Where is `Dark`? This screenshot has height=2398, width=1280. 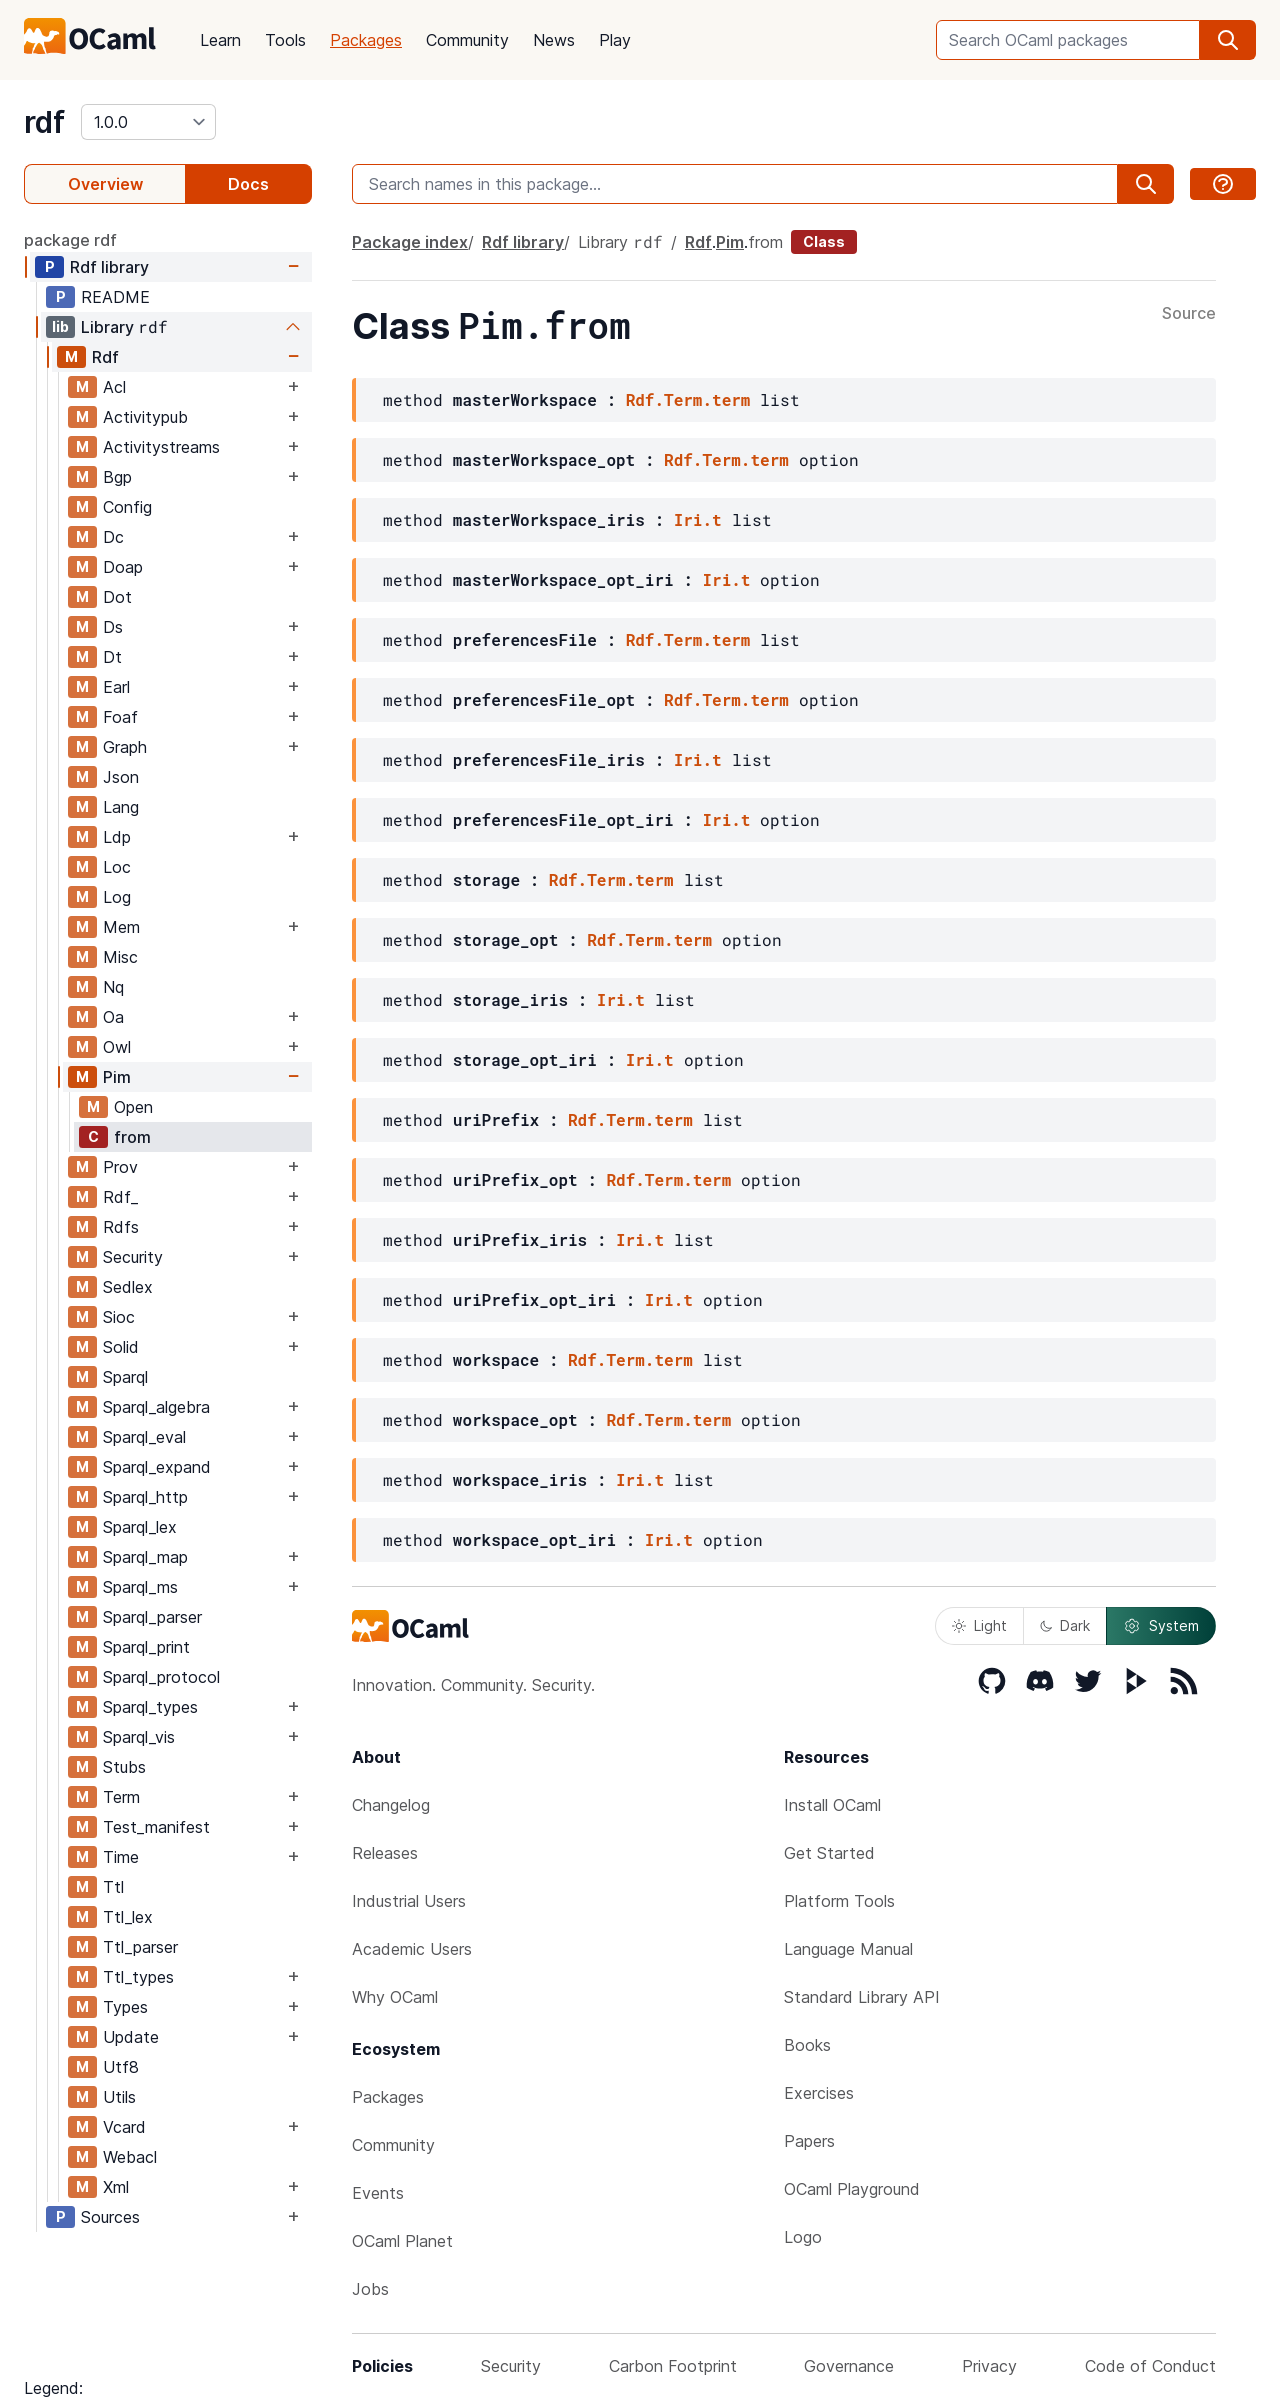
Dark is located at coordinates (1065, 1625).